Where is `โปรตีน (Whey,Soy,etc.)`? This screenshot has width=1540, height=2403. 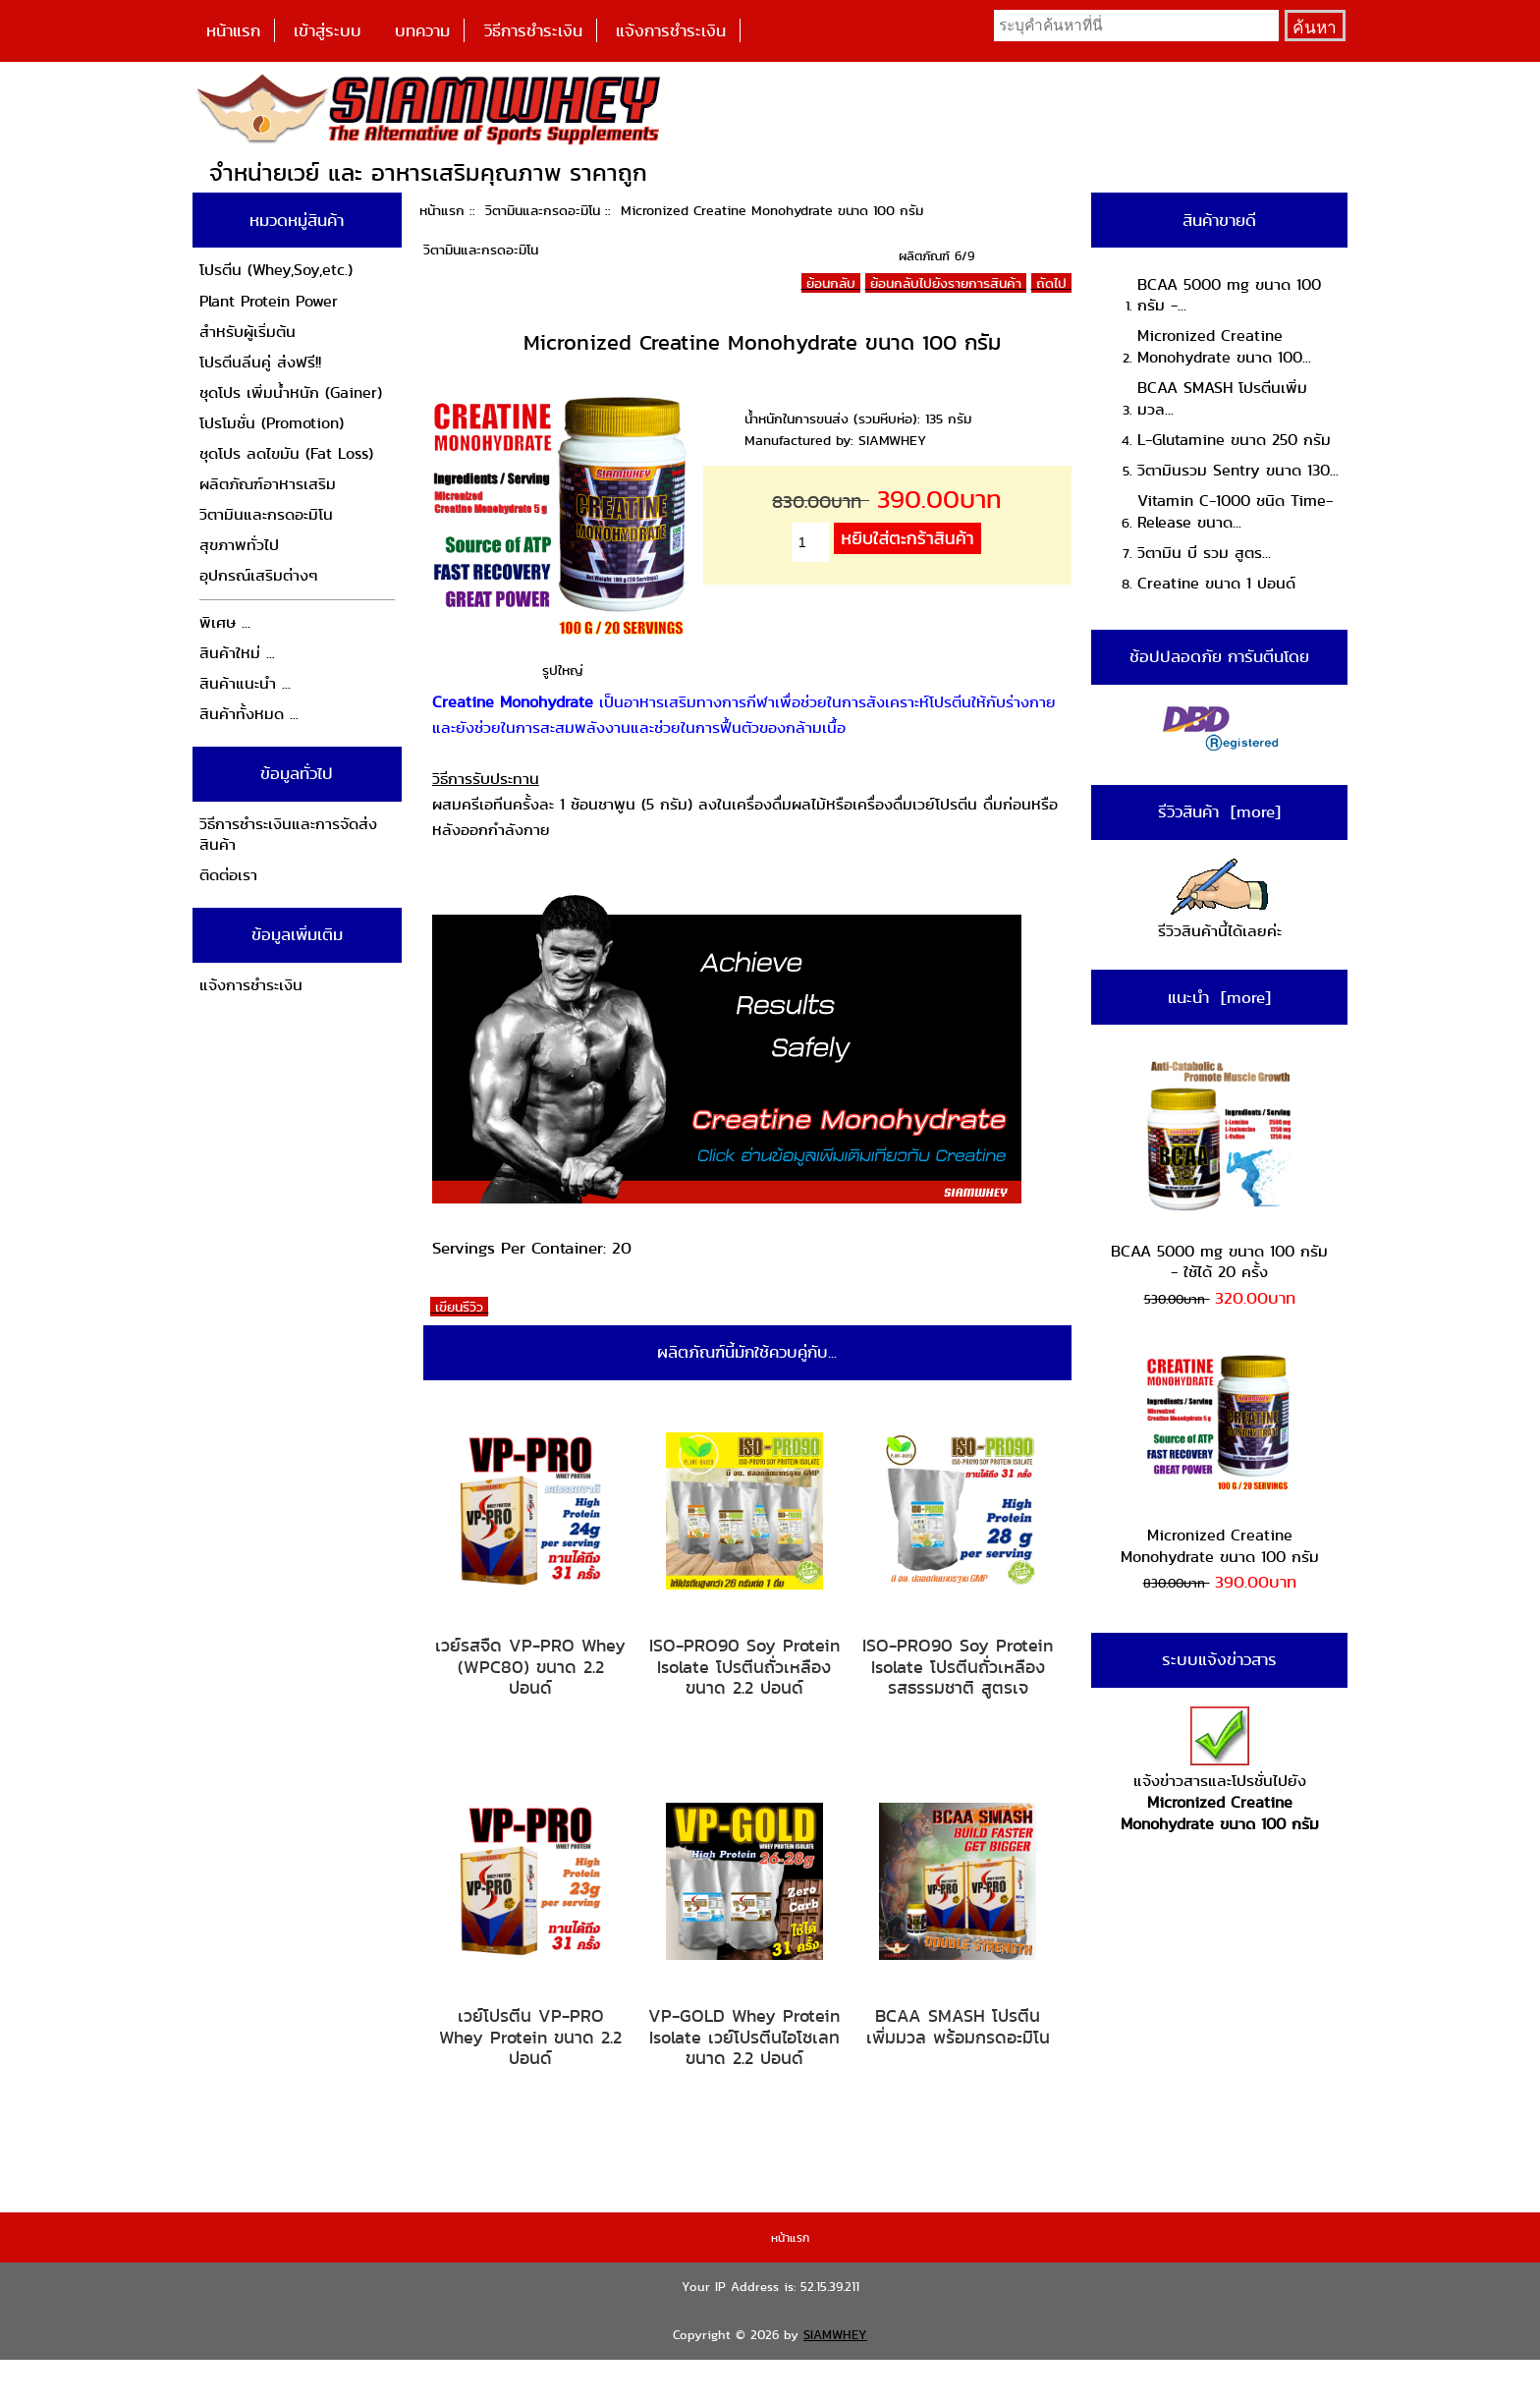 โปรตีน (Whey,Soy,etc.) is located at coordinates (276, 269).